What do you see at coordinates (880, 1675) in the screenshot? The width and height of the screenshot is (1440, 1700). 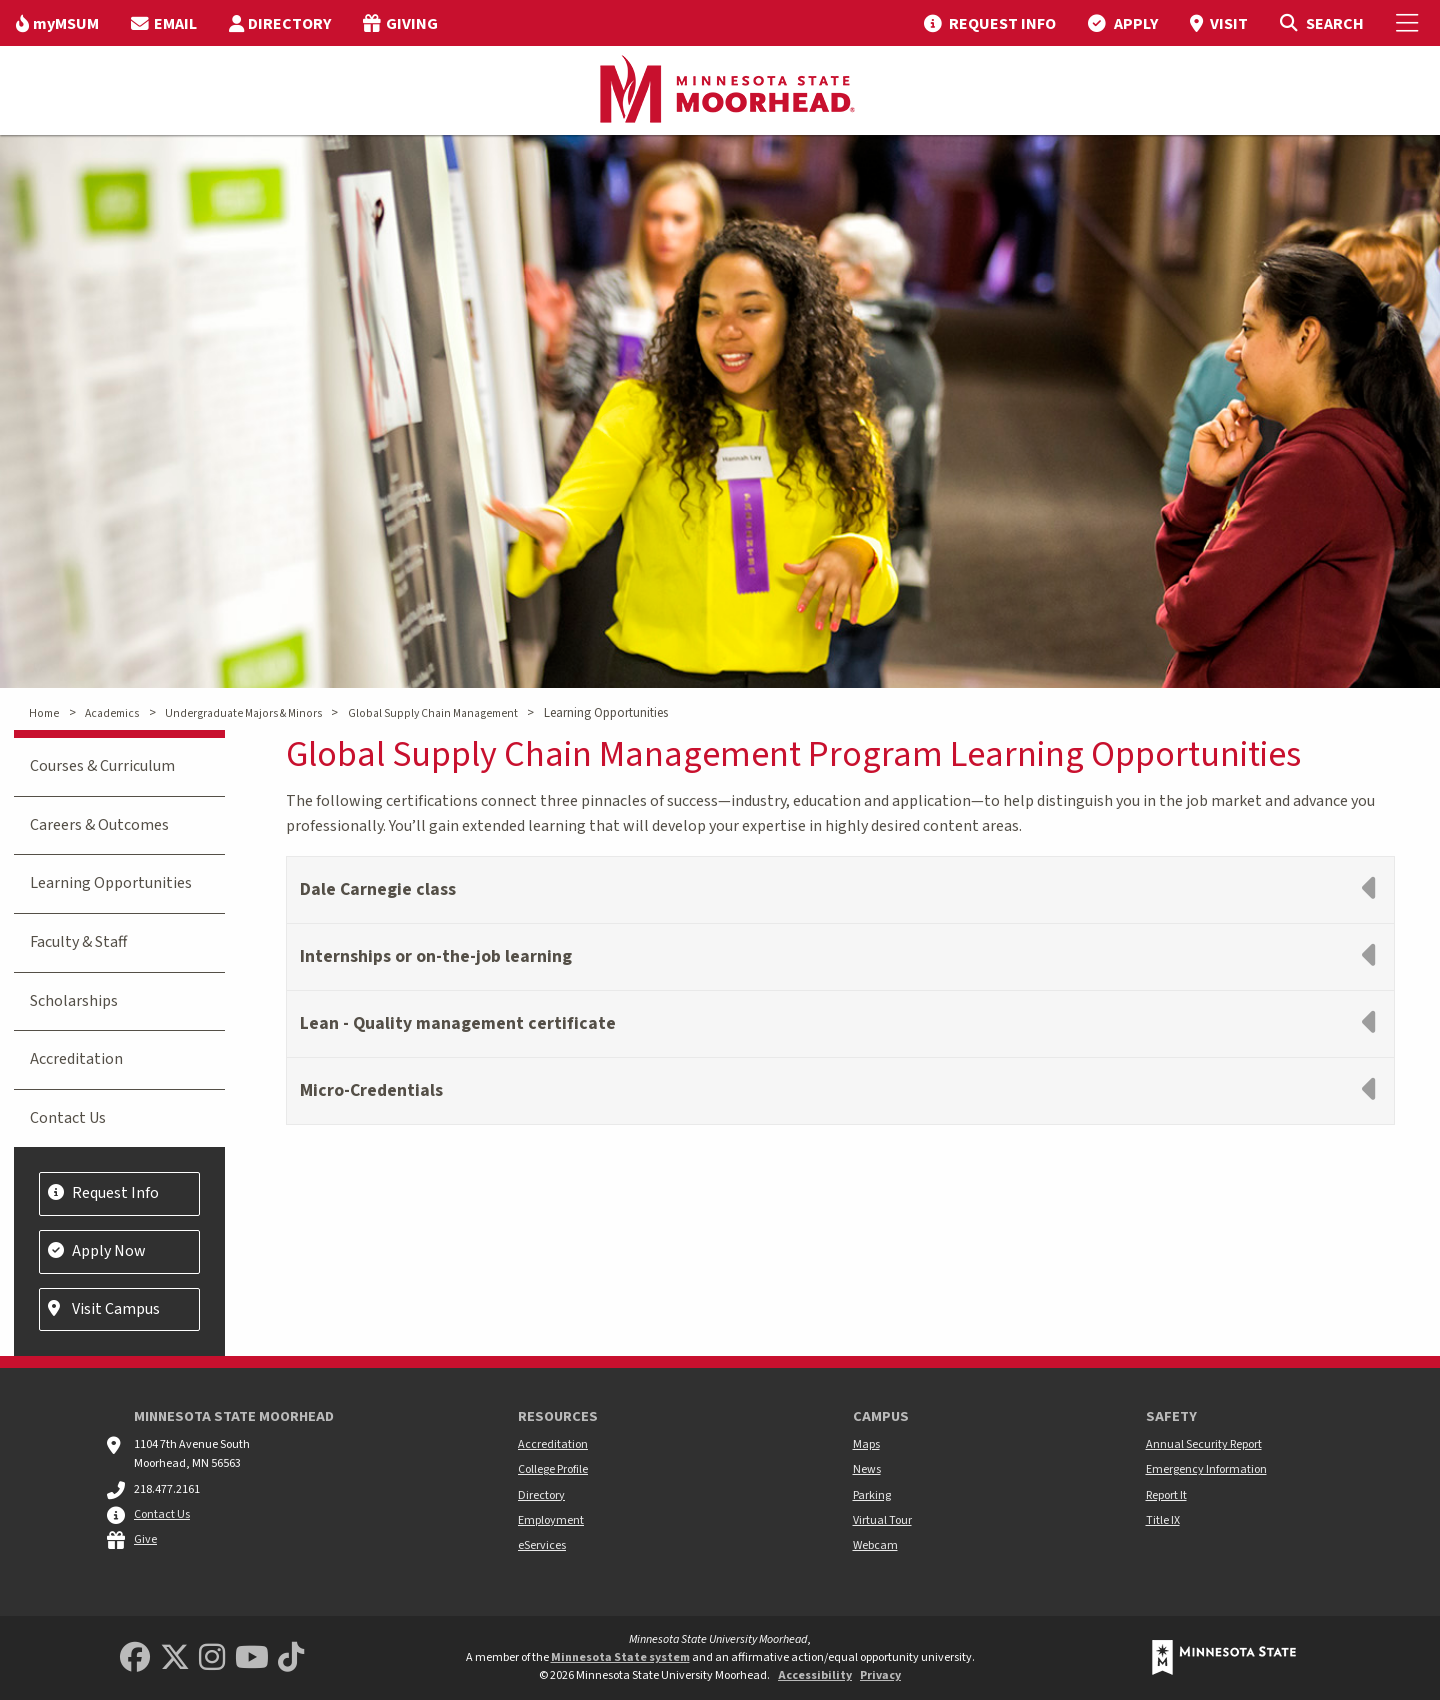 I see `Privacy` at bounding box center [880, 1675].